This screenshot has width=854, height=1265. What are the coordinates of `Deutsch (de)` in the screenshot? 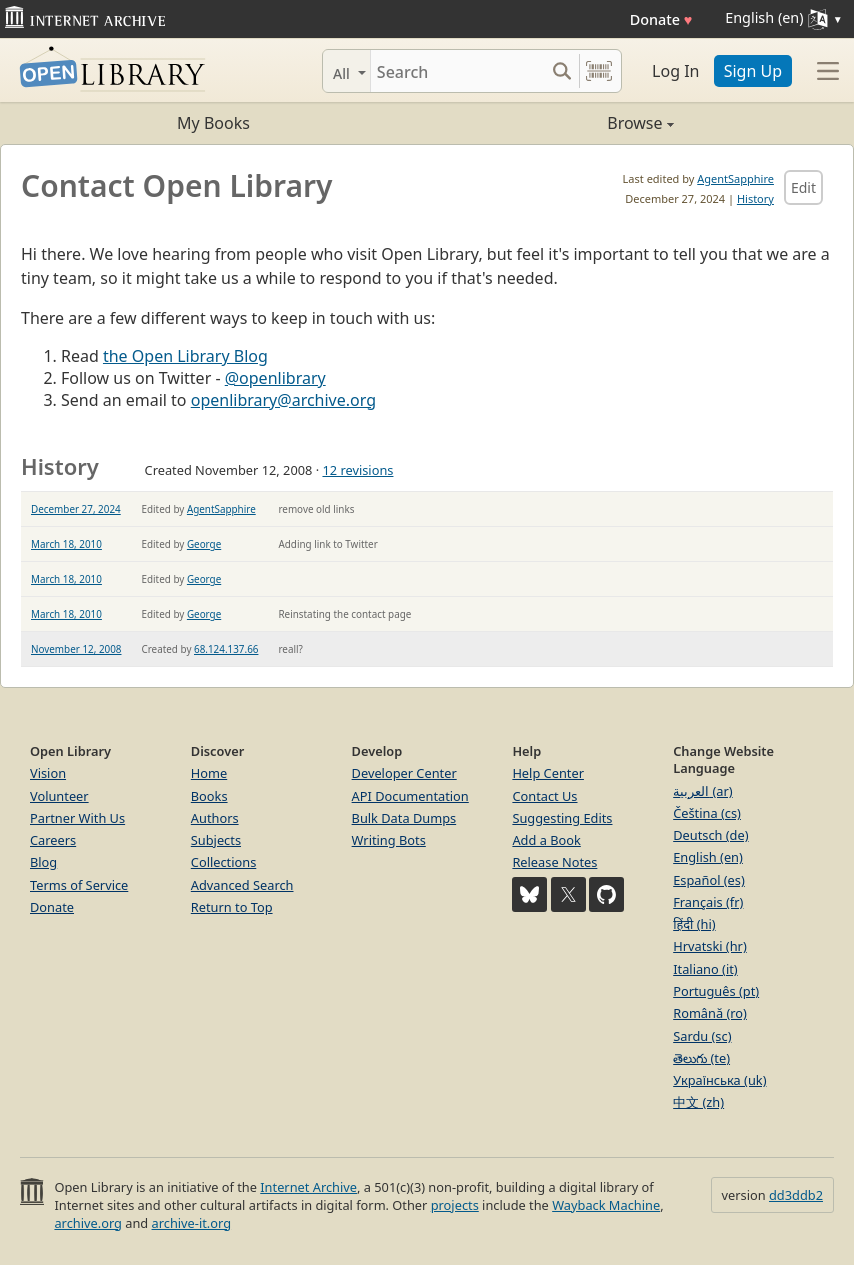 It's located at (710, 835).